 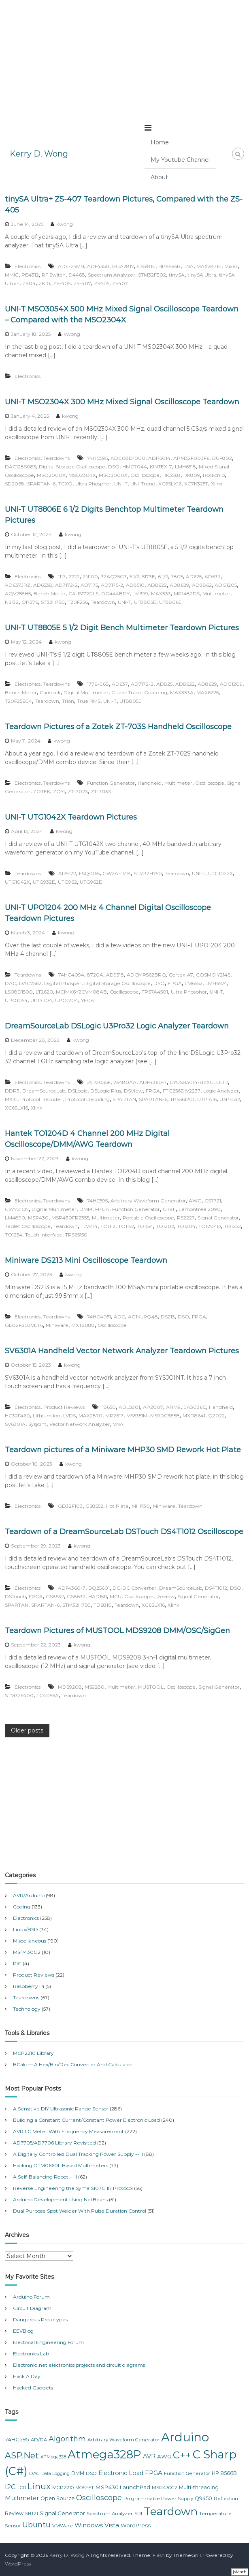 I want to click on Programmable Power Supply [Programmable Power Supply (7 items)], so click(x=158, y=2498).